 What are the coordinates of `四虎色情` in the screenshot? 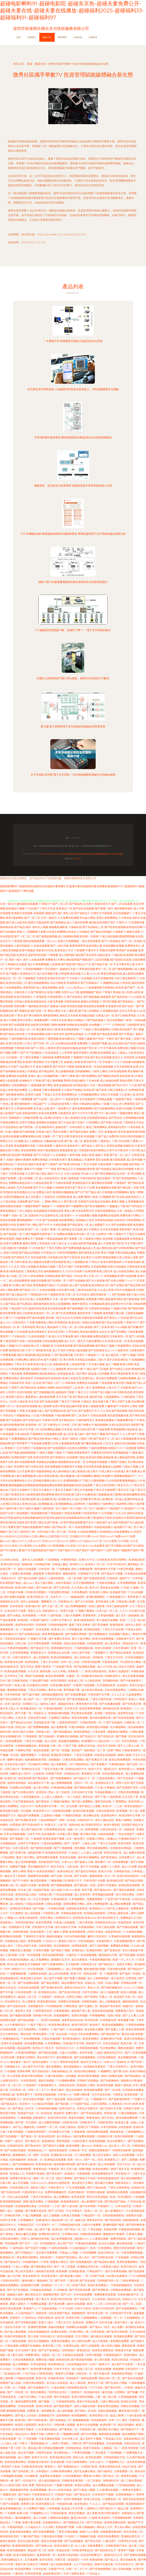 It's located at (78, 1917).